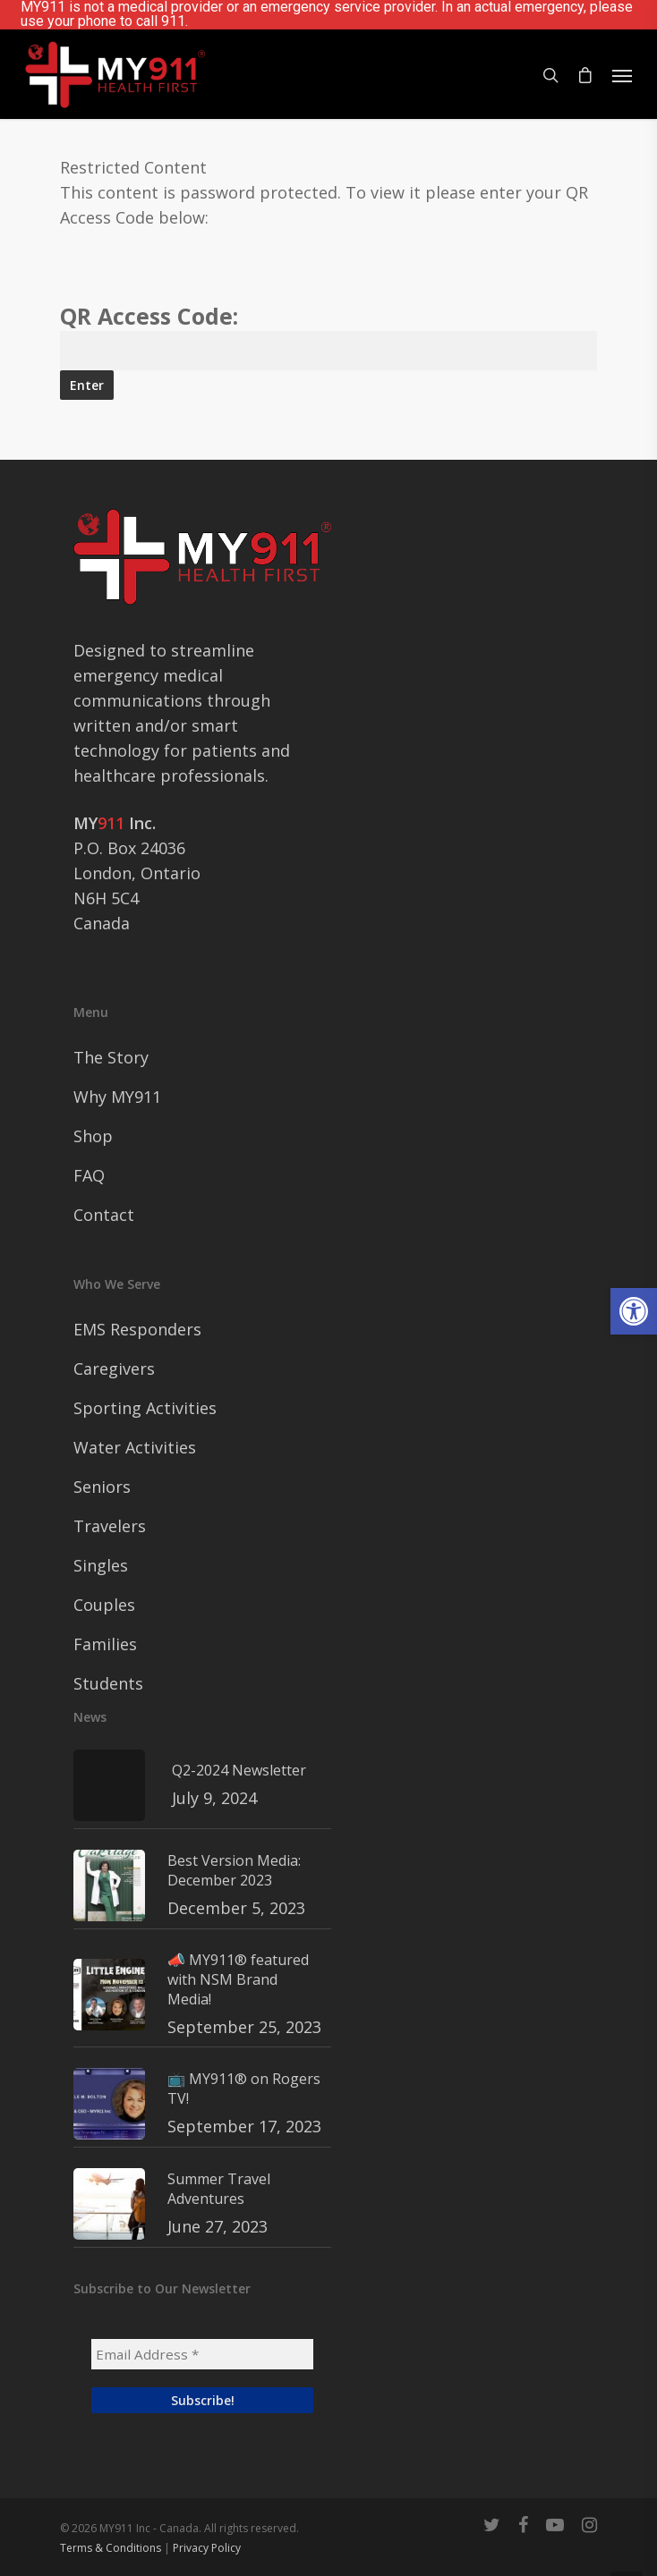  I want to click on The Story, so click(111, 1057).